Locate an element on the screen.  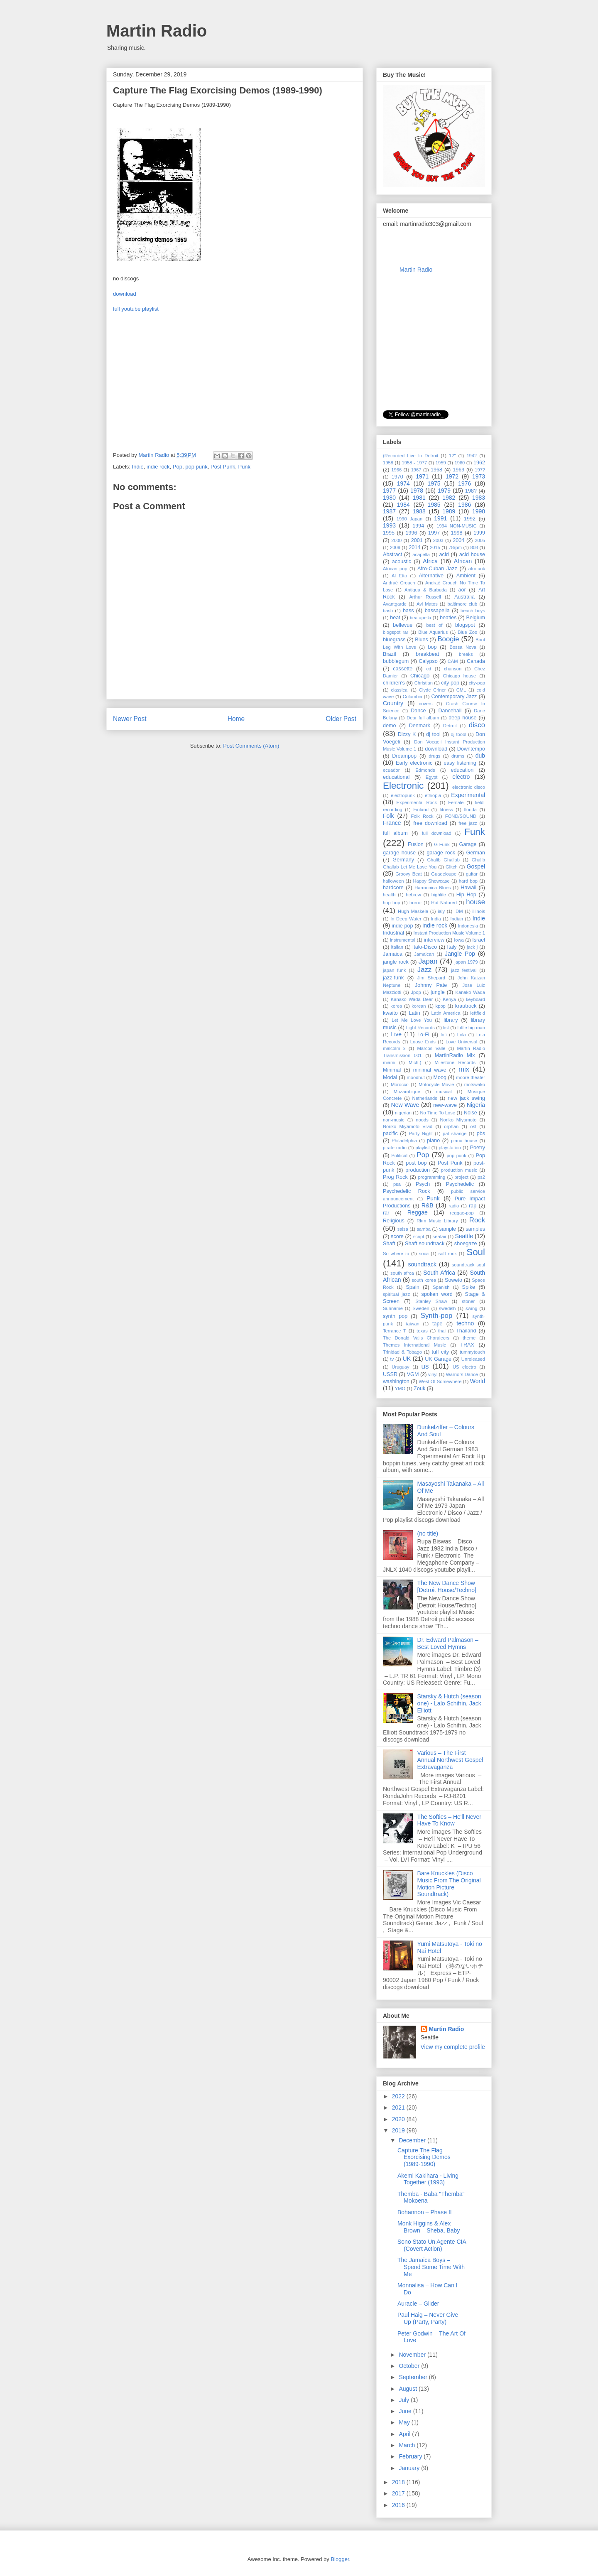
Marcos Valle is located at coordinates (431, 1048).